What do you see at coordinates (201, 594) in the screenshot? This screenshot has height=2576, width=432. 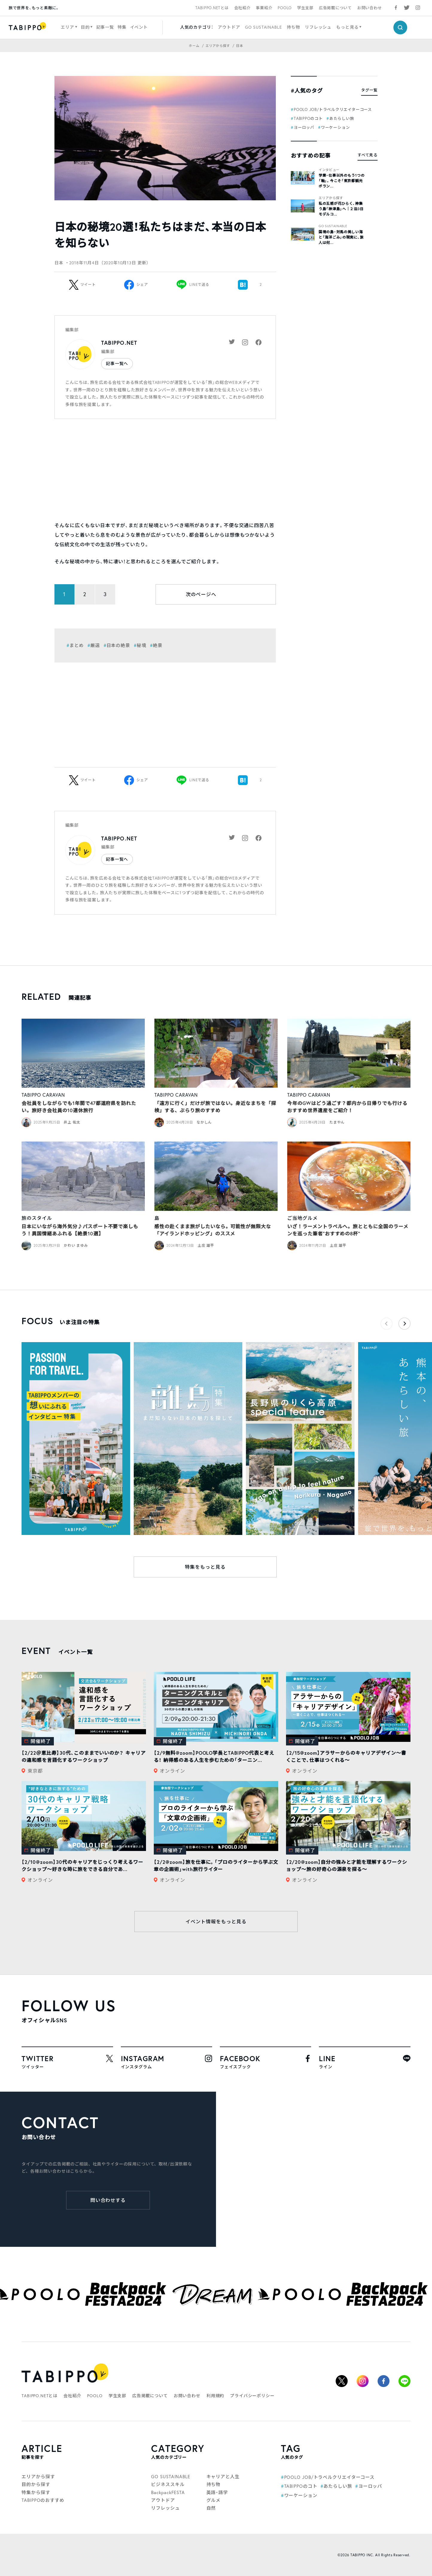 I see `次のページへ` at bounding box center [201, 594].